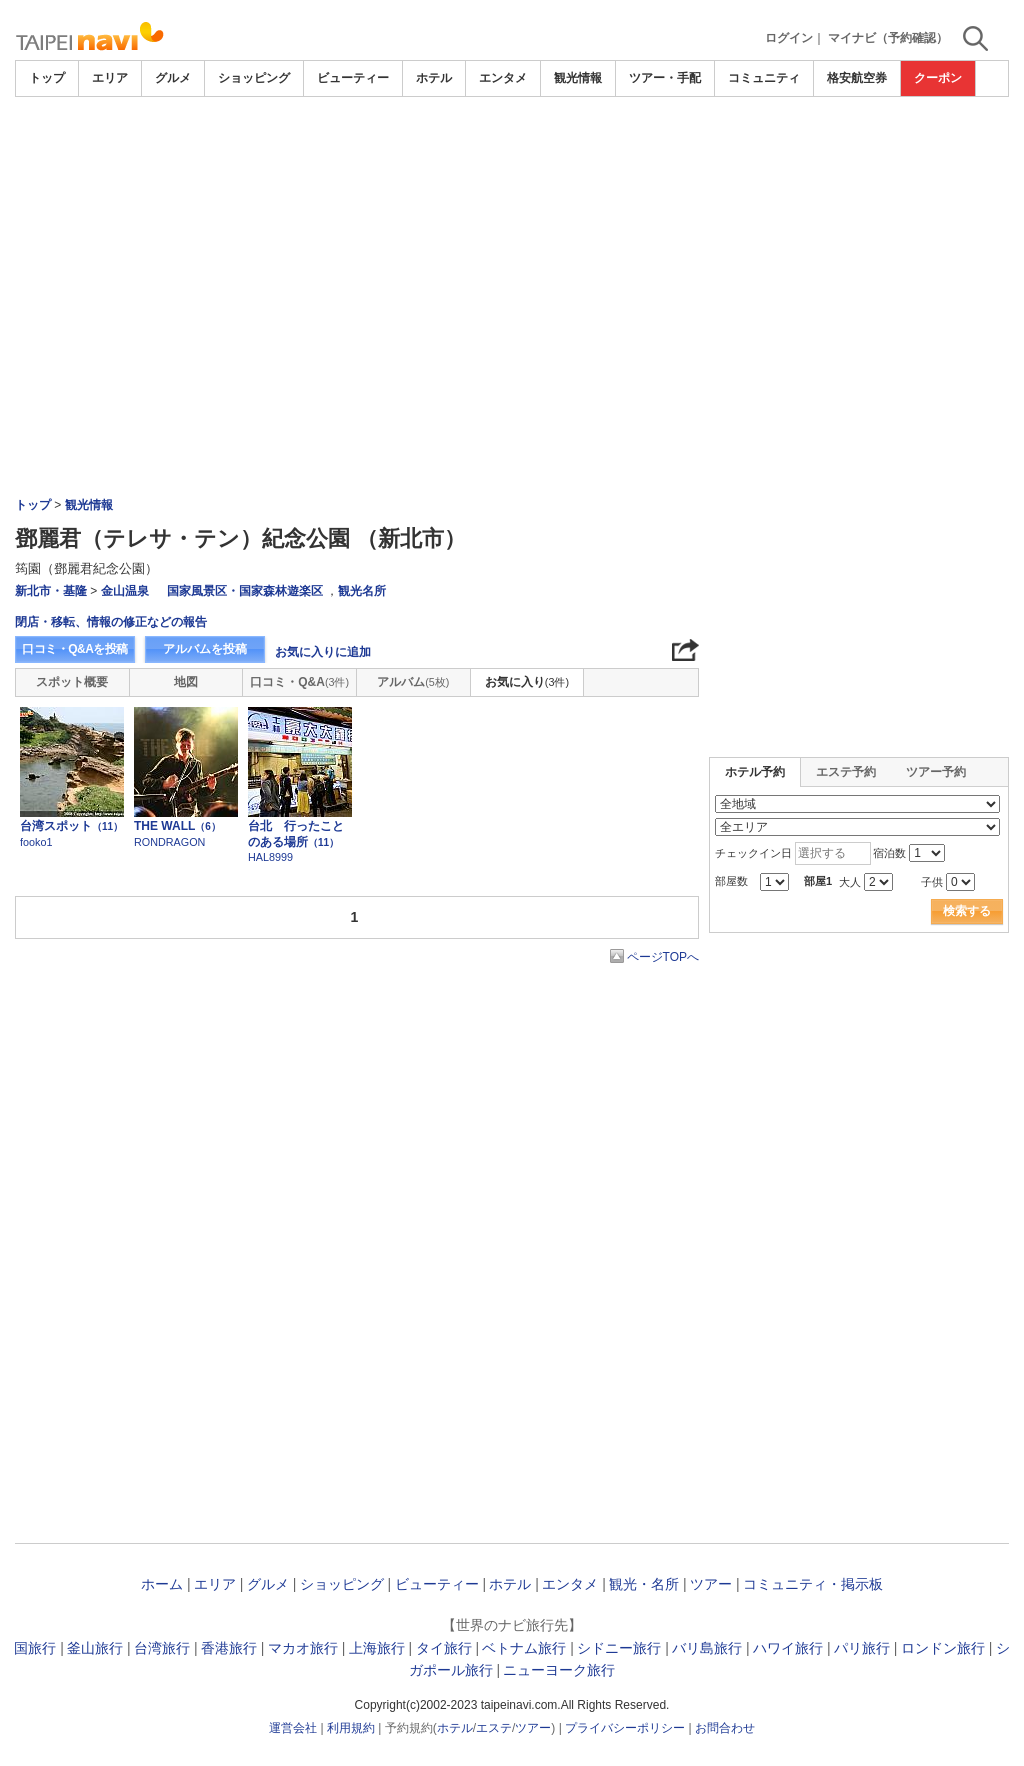 The width and height of the screenshot is (1024, 1766). What do you see at coordinates (254, 78) in the screenshot?
I see `ショッピング` at bounding box center [254, 78].